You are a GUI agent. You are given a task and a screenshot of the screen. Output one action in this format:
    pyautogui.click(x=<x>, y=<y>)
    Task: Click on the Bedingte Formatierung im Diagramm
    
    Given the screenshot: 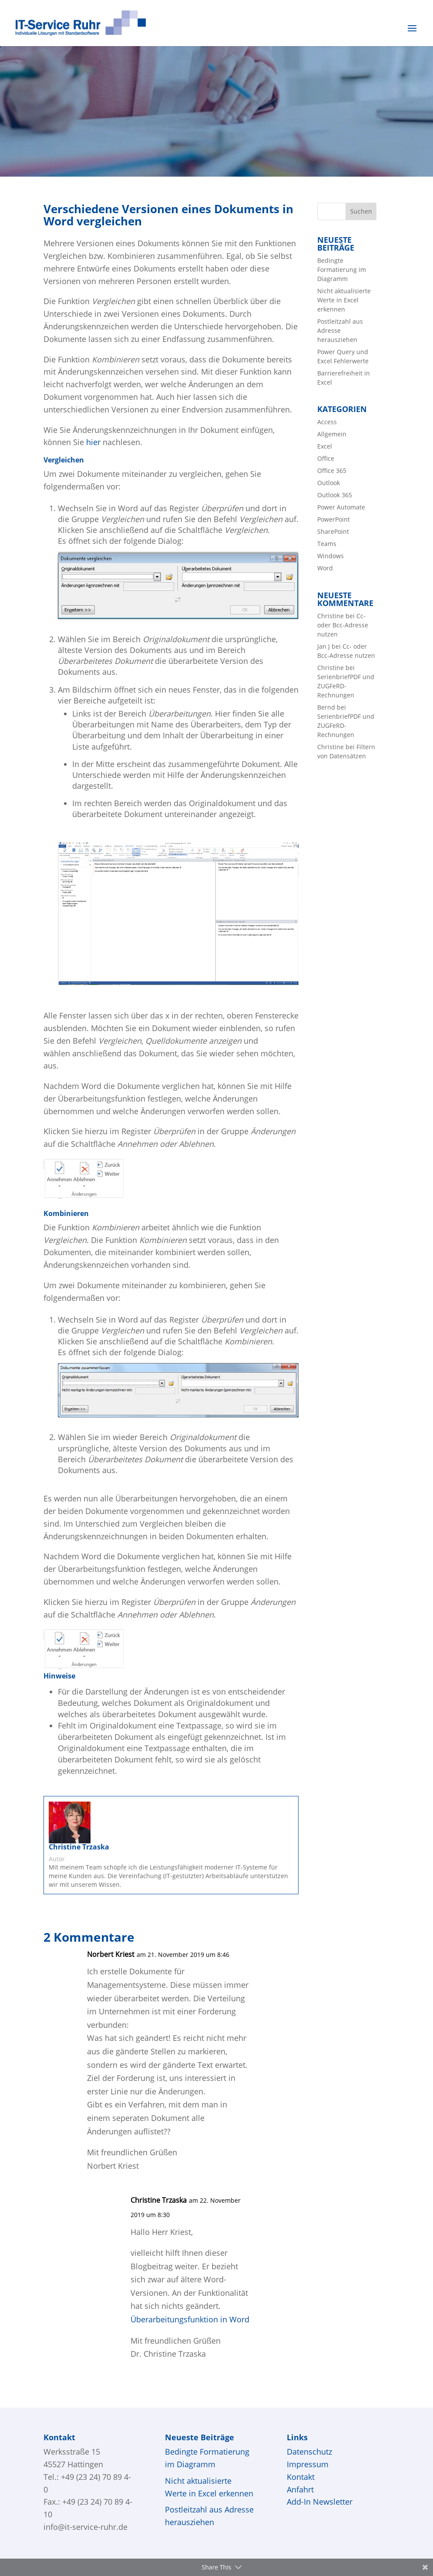 What is the action you would take?
    pyautogui.click(x=341, y=269)
    